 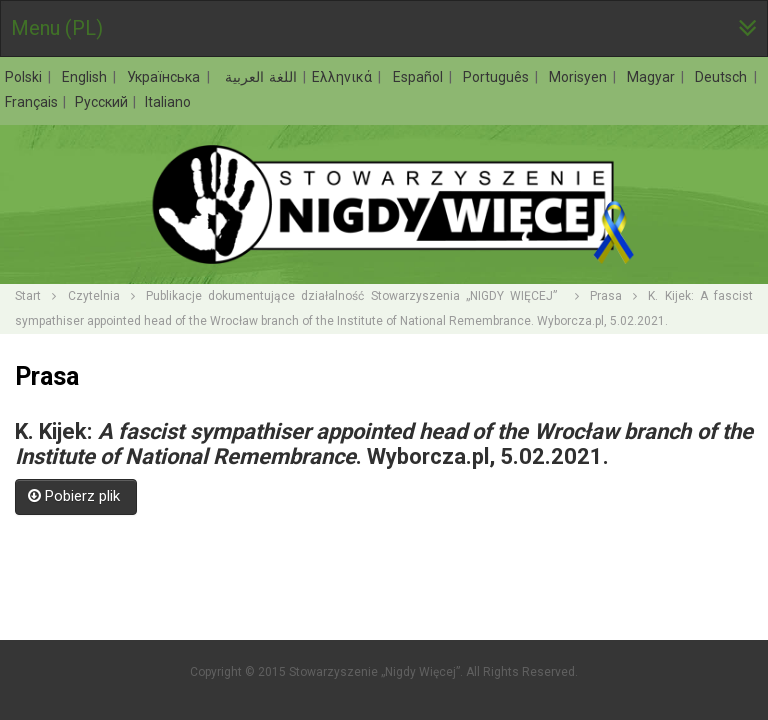 What do you see at coordinates (87, 77) in the screenshot?
I see `English` at bounding box center [87, 77].